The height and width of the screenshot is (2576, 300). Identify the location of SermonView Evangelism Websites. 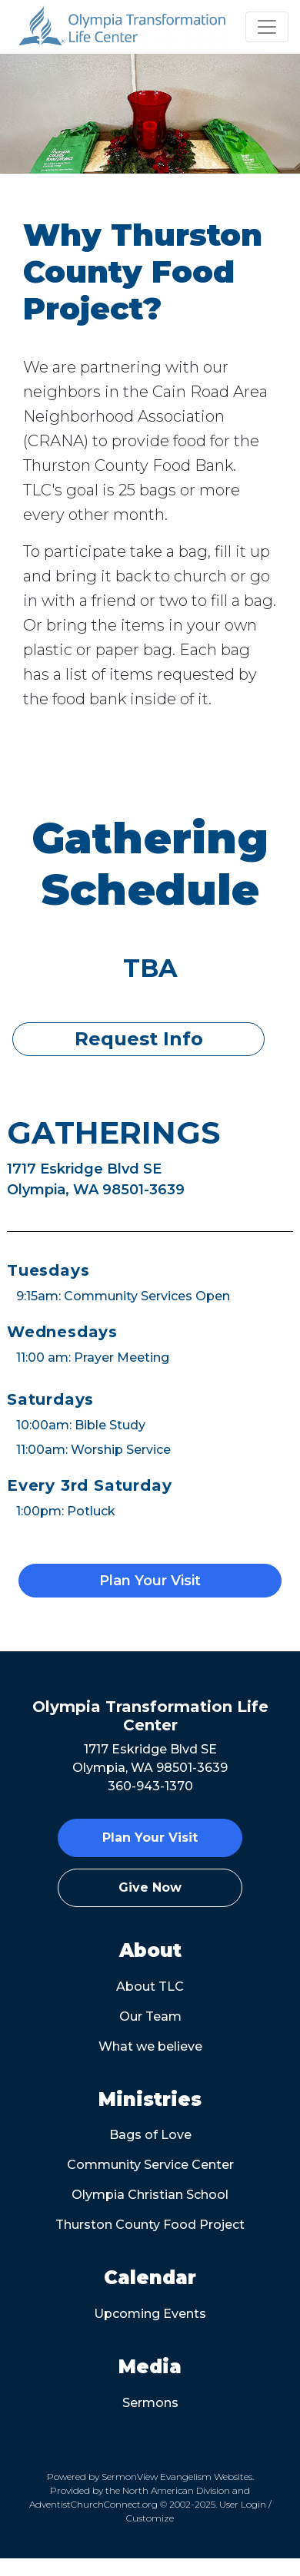
(177, 2476).